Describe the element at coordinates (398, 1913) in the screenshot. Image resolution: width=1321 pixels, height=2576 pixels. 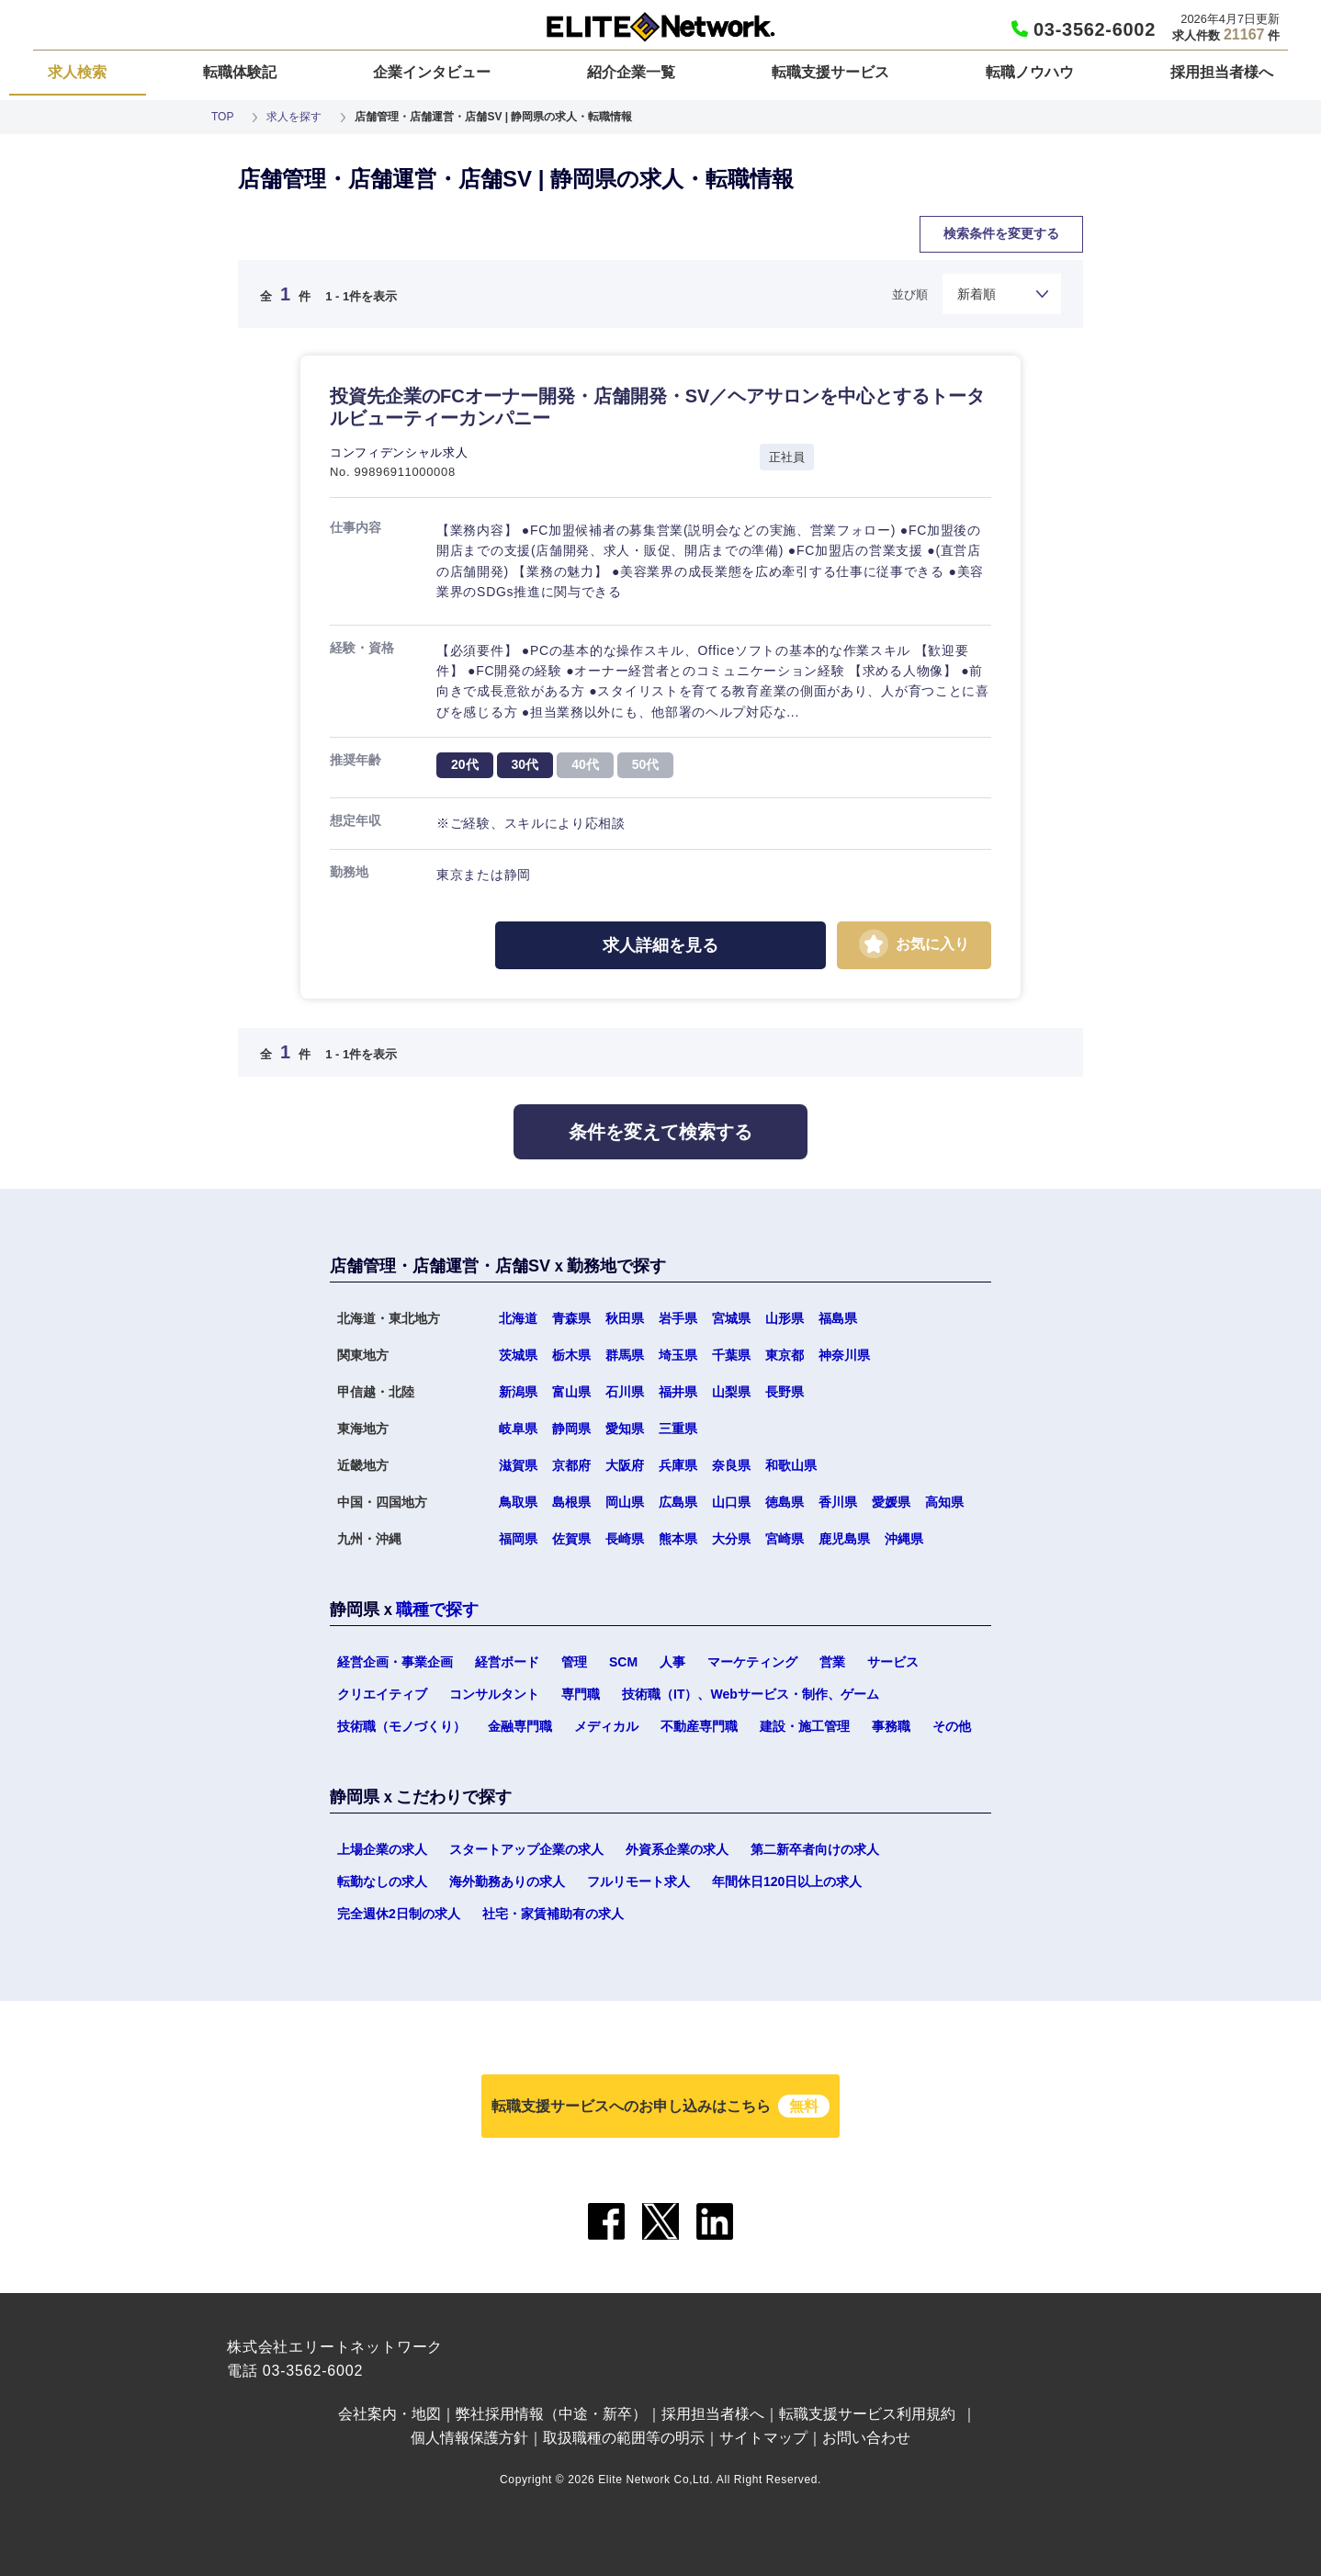
I see `完全週休2日制の求人` at that location.